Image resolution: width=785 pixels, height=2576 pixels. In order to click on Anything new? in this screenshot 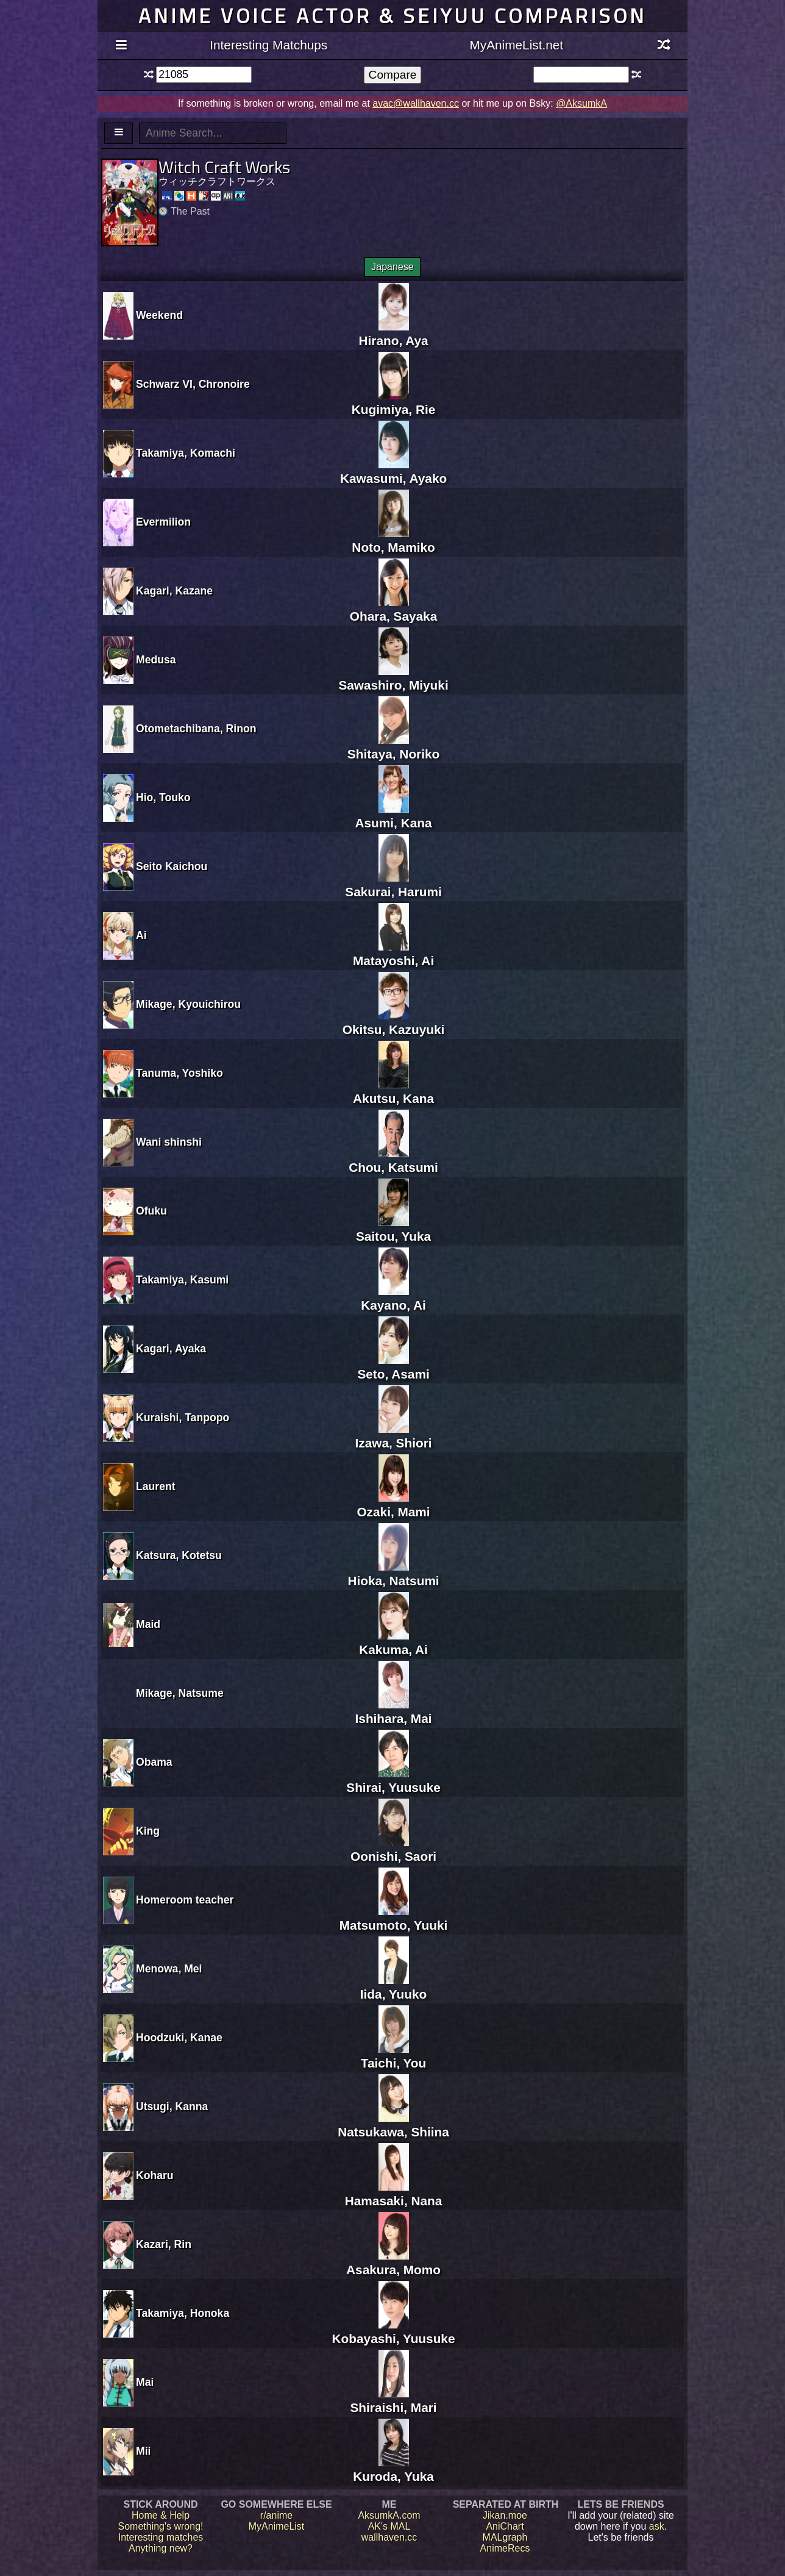, I will do `click(161, 2548)`.